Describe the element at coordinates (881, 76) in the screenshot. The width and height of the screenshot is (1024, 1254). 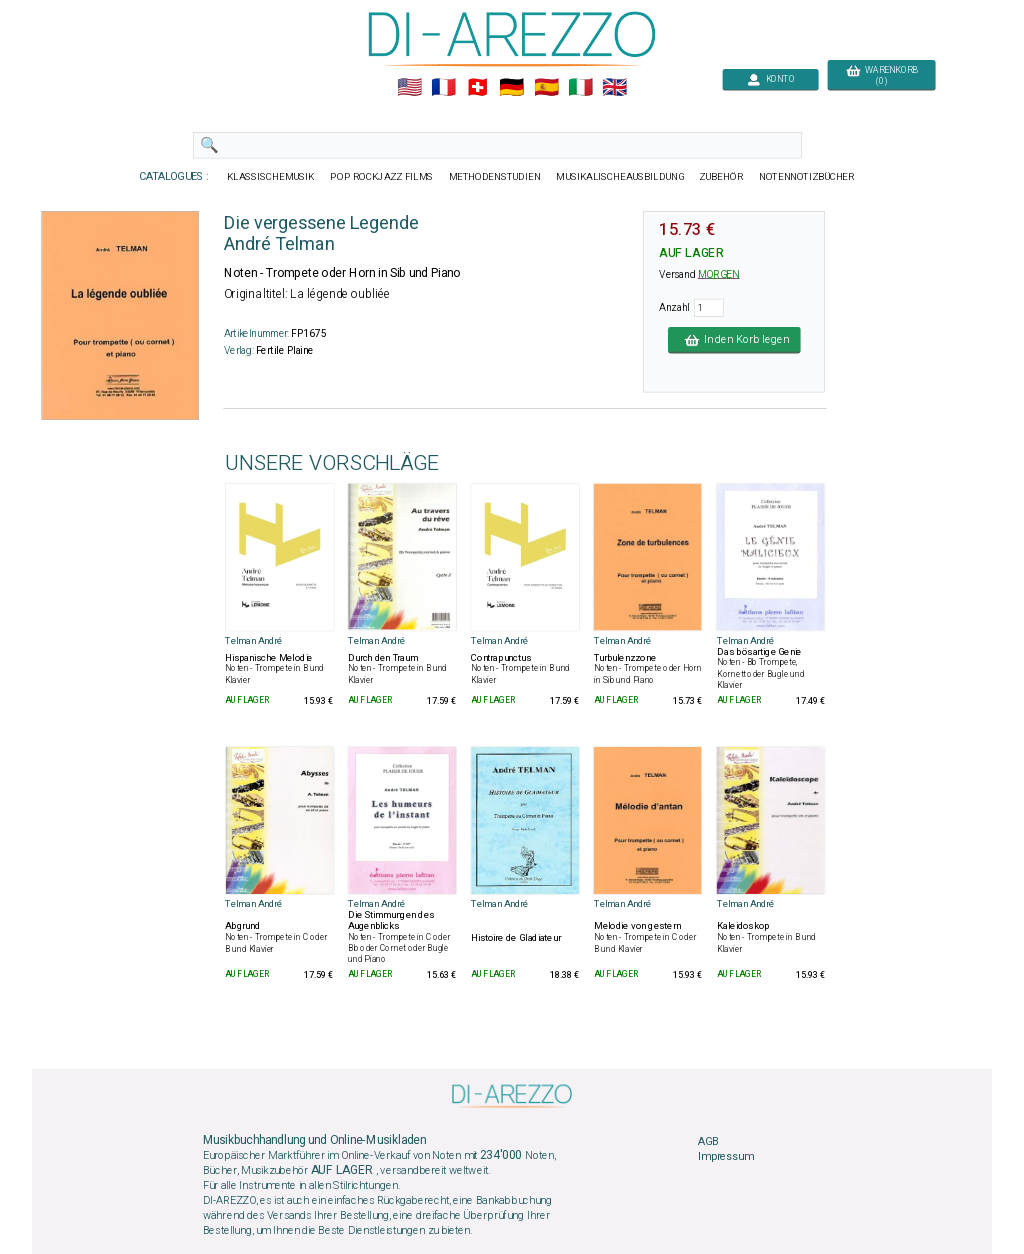
I see `WARENKORB (0)` at that location.